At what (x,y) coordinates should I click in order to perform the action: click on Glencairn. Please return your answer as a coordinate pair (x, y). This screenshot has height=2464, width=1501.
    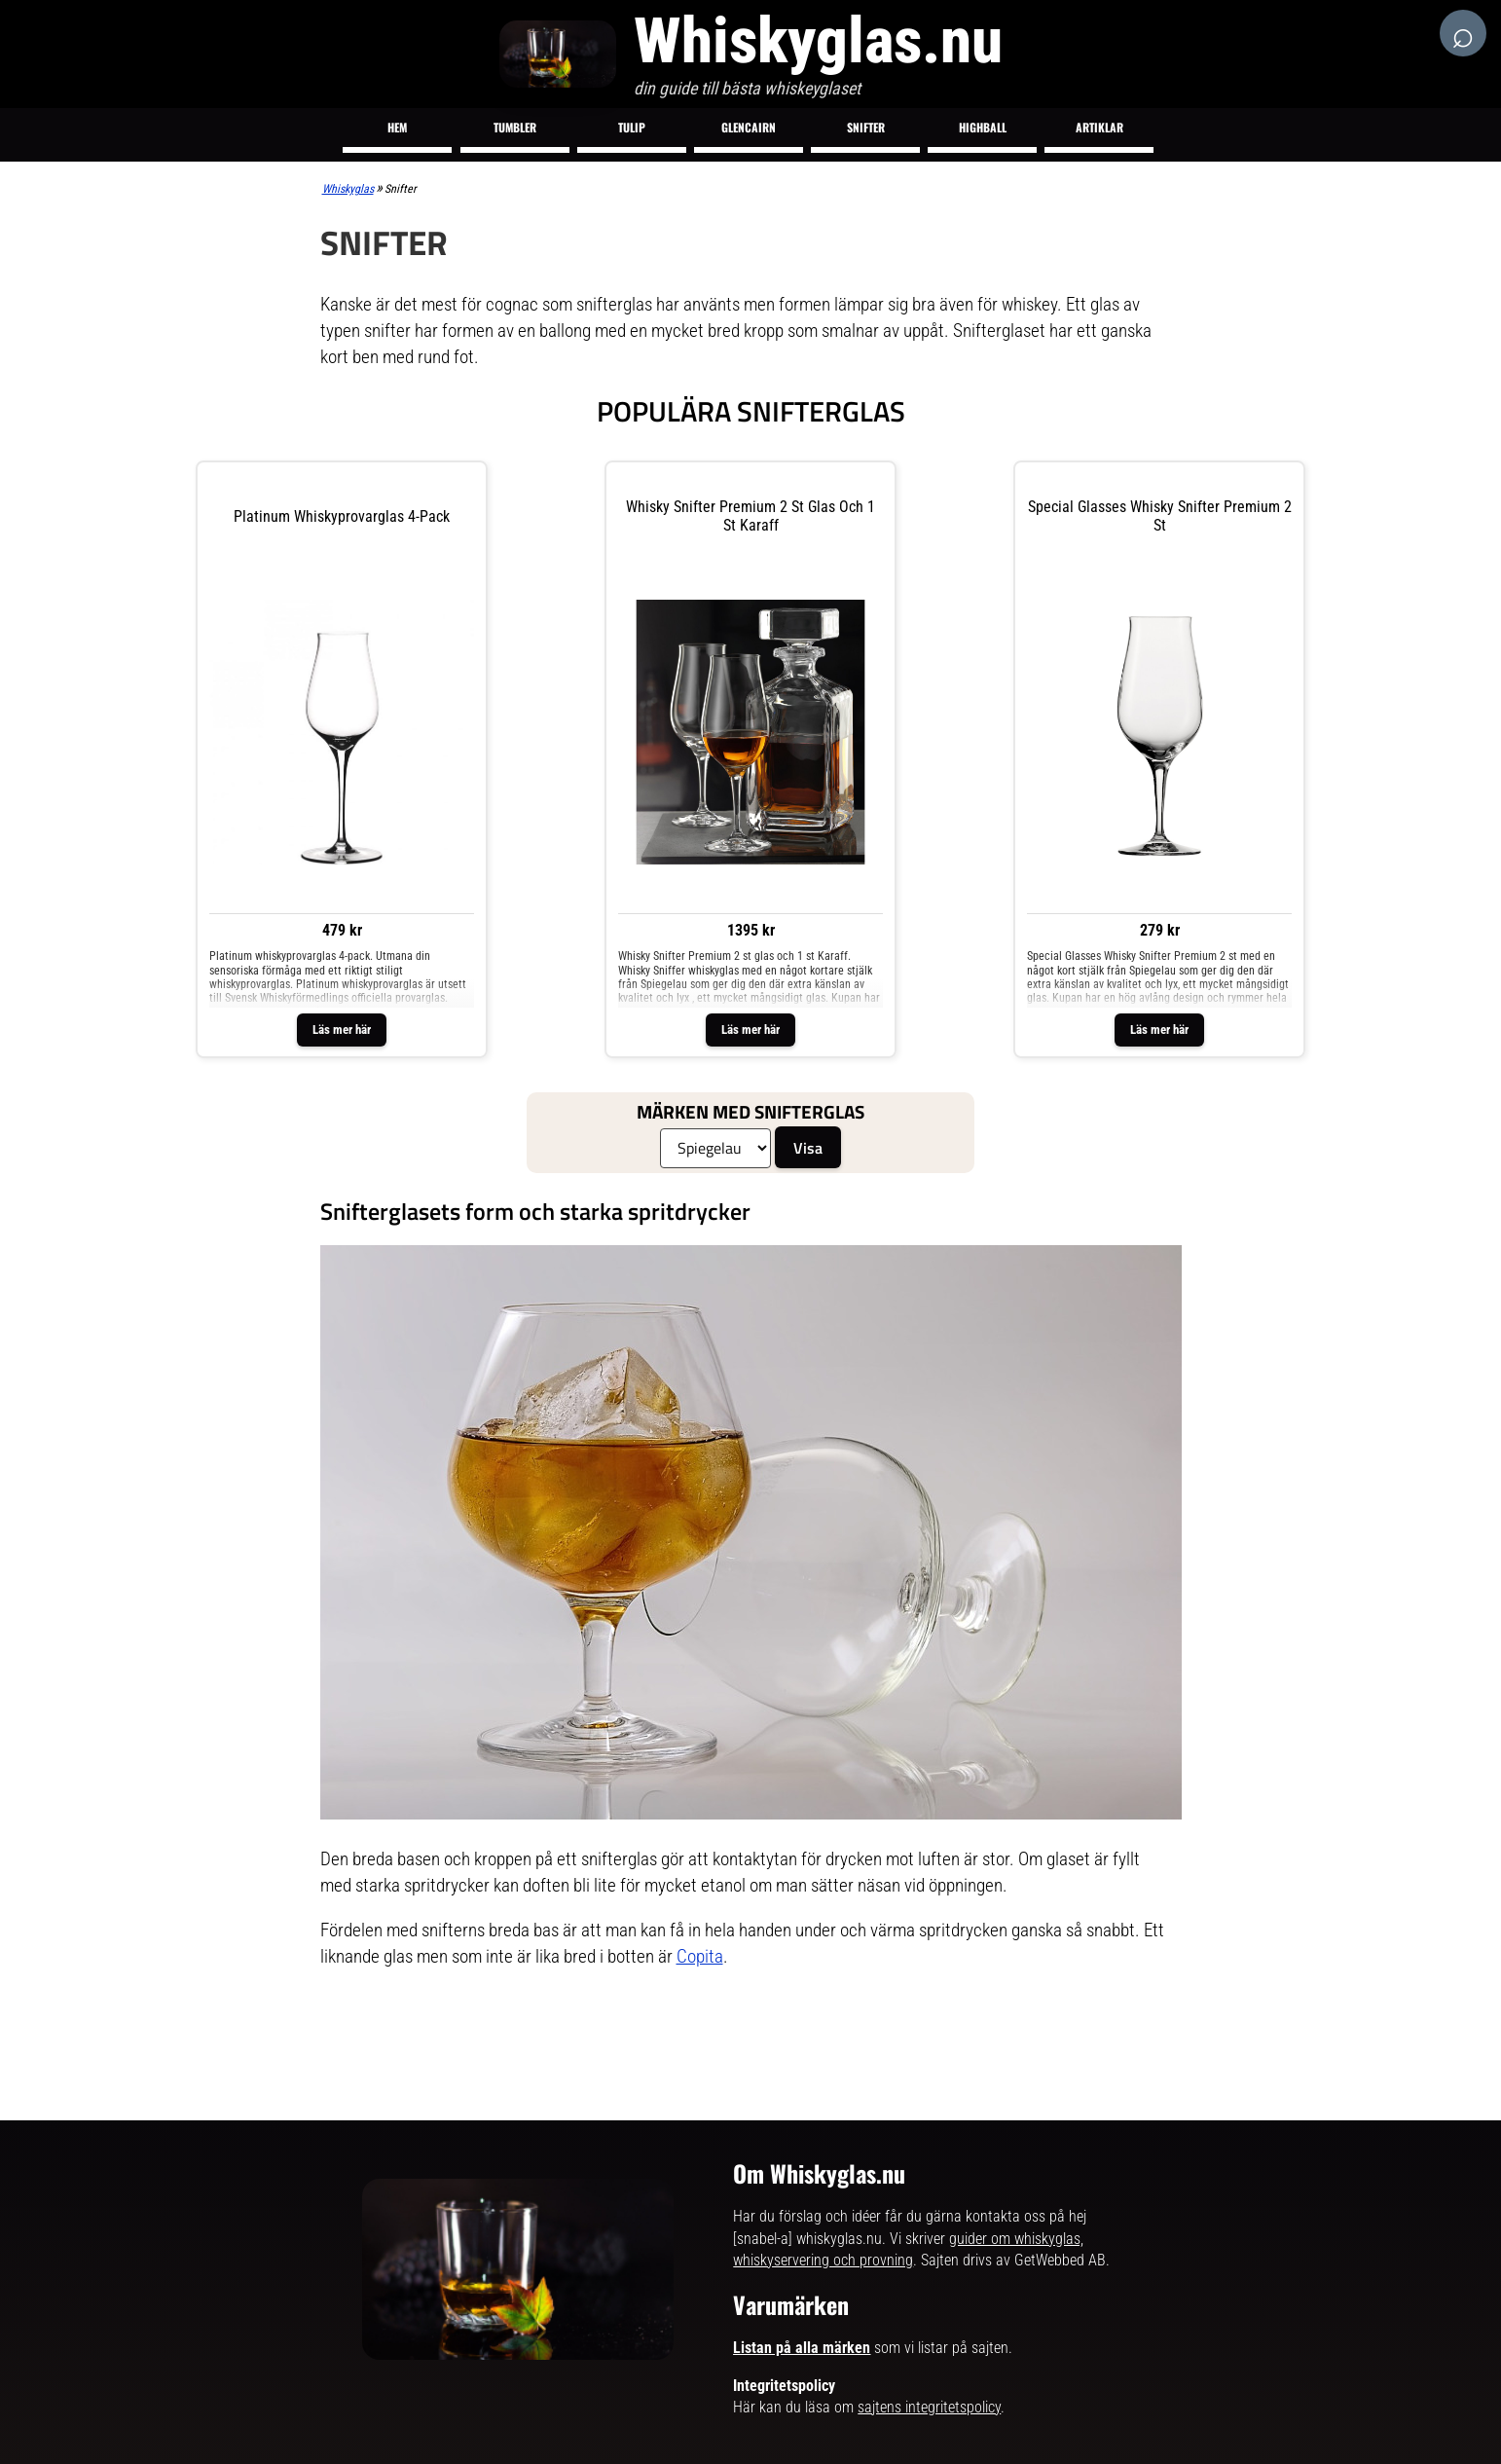
    Looking at the image, I should click on (748, 127).